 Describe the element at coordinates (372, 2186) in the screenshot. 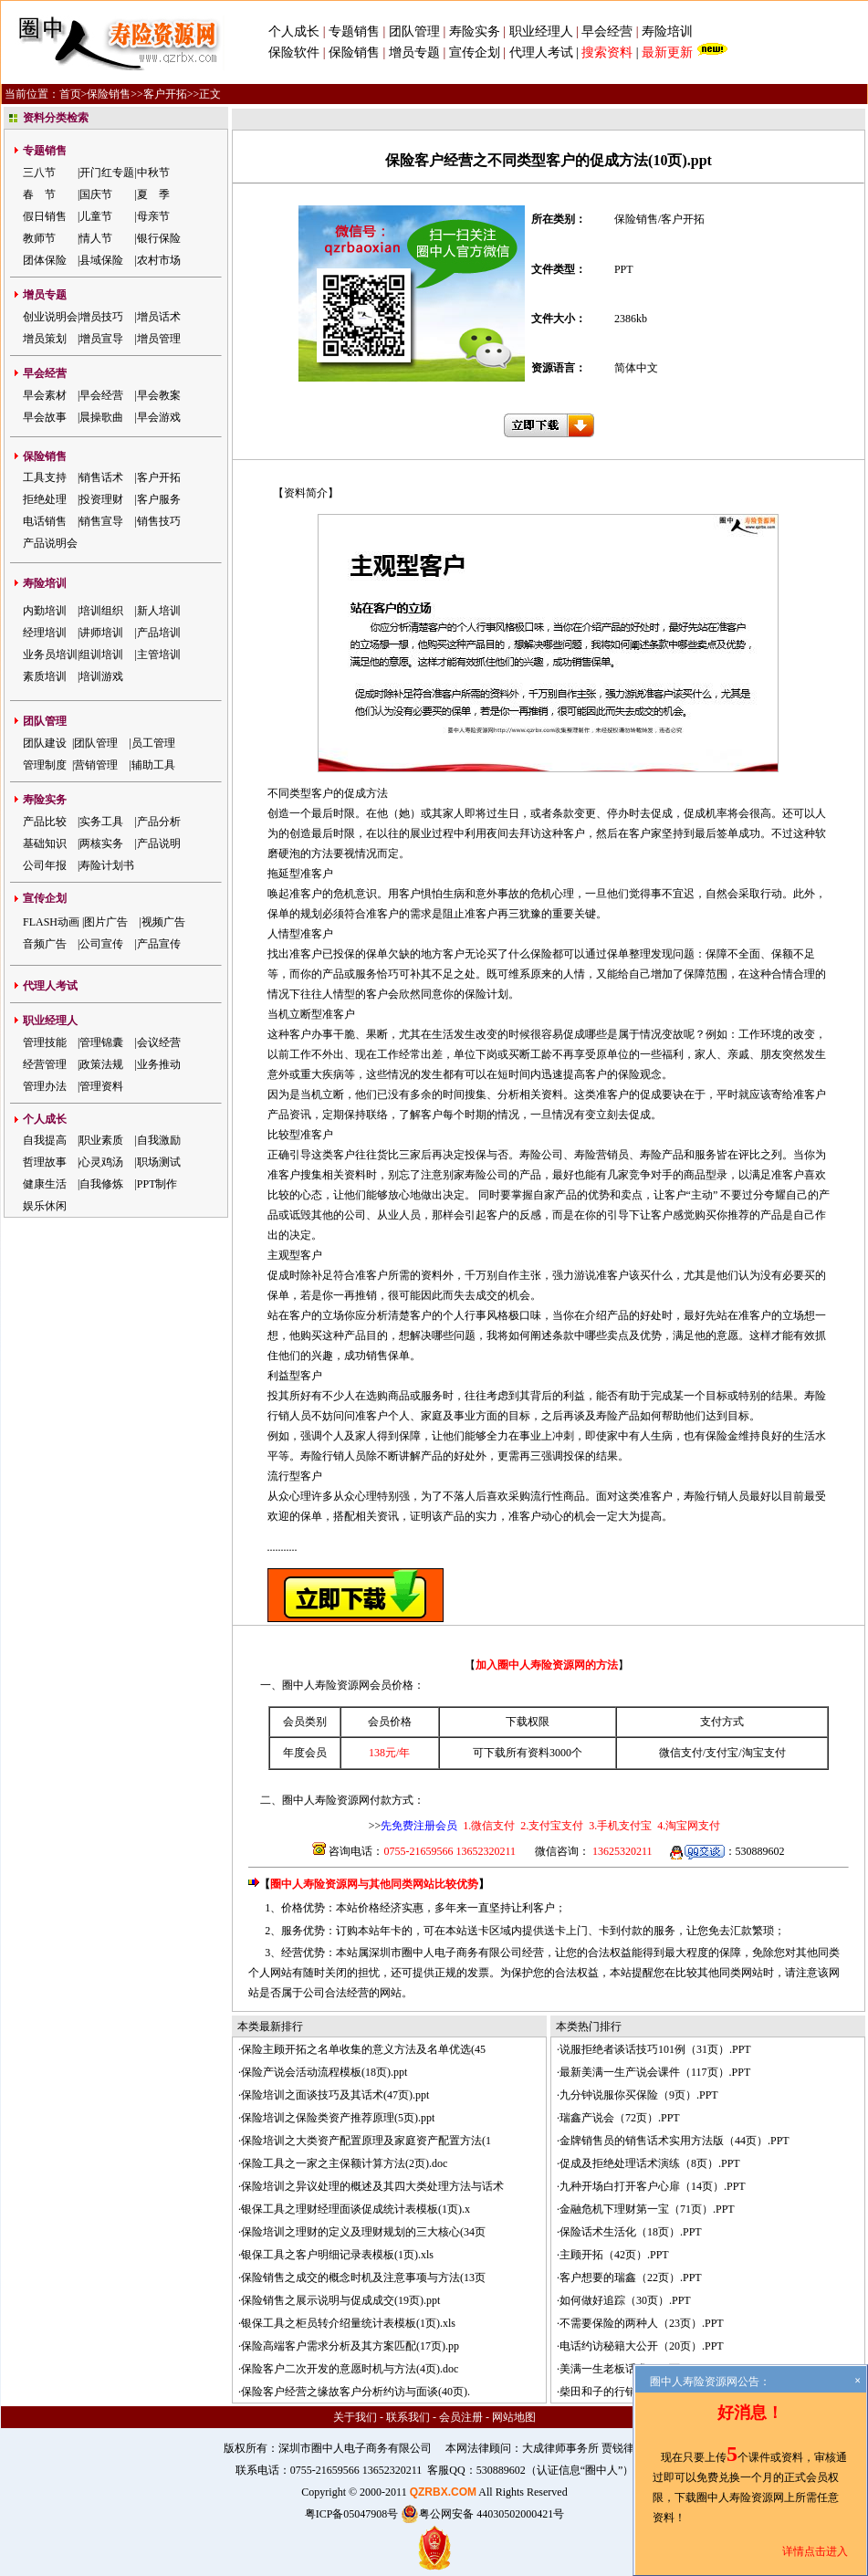

I see `保险培训之异议处理的概述及其四大类处理方法与话术` at that location.